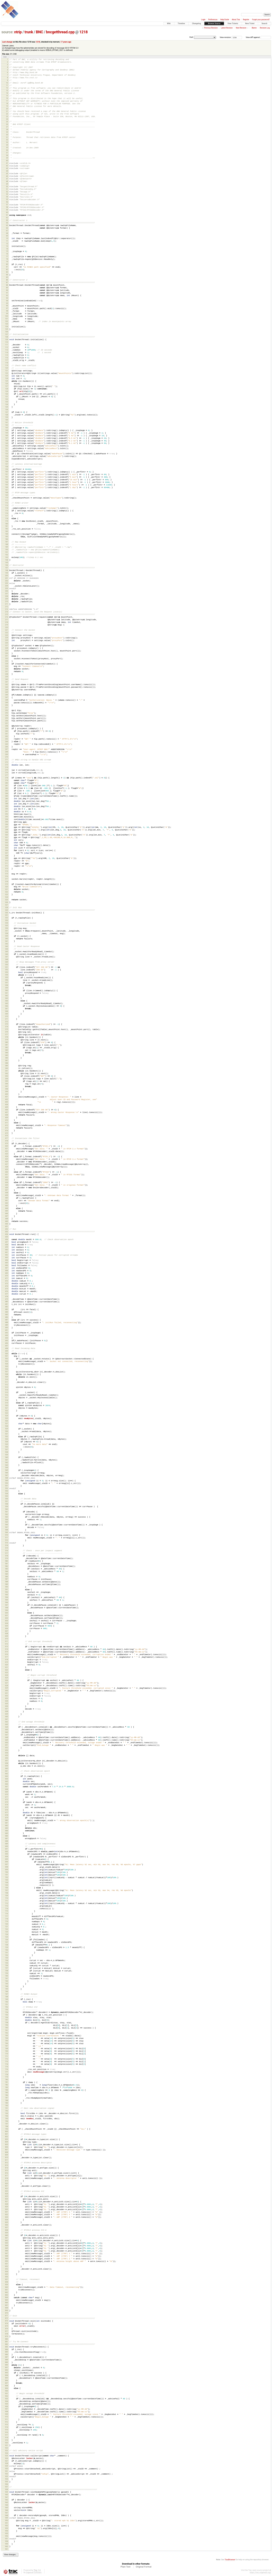 The width and height of the screenshot is (272, 2576). I want to click on 210, so click(6, 601).